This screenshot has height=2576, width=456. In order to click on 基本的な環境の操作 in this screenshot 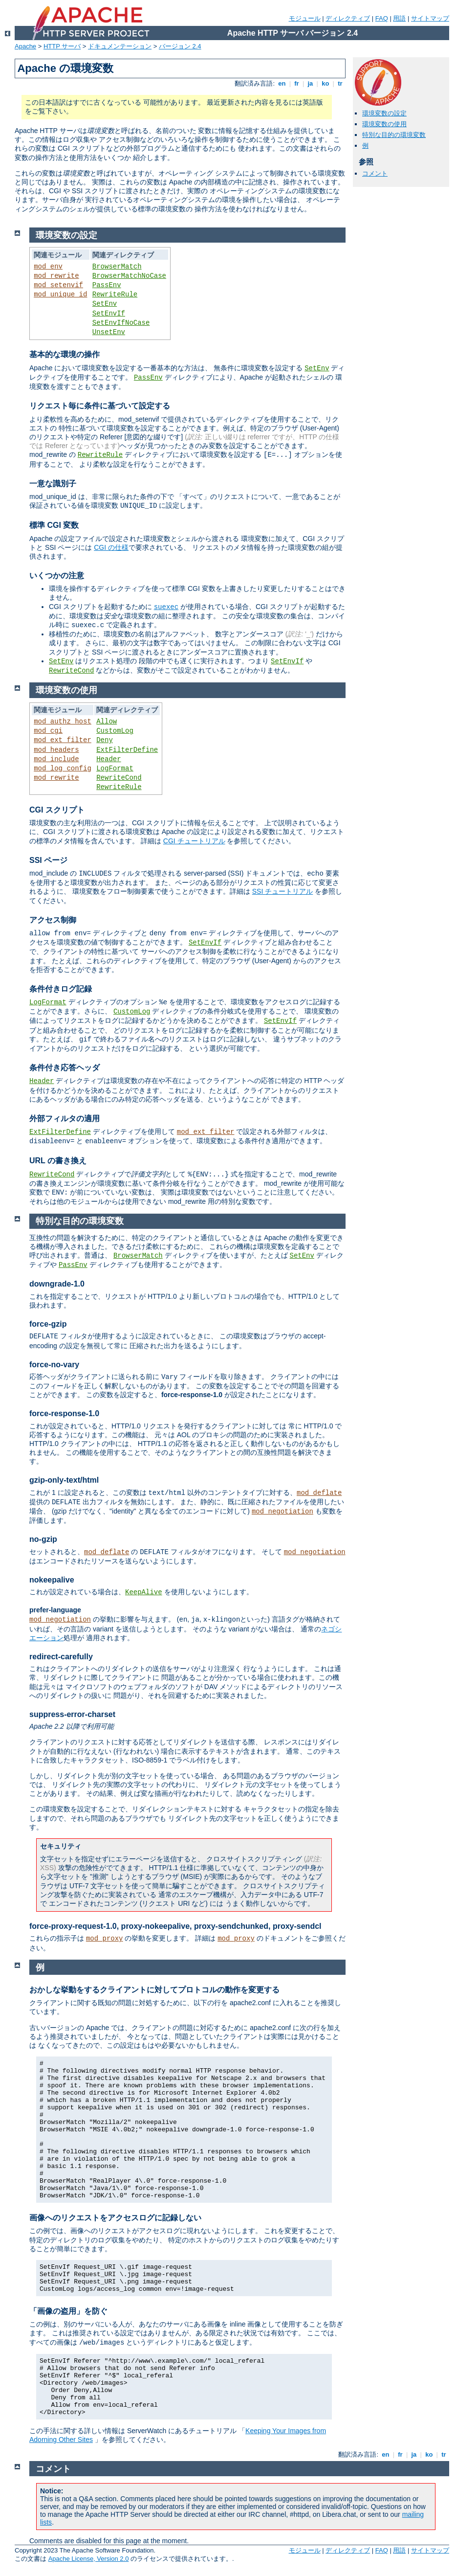, I will do `click(64, 354)`.